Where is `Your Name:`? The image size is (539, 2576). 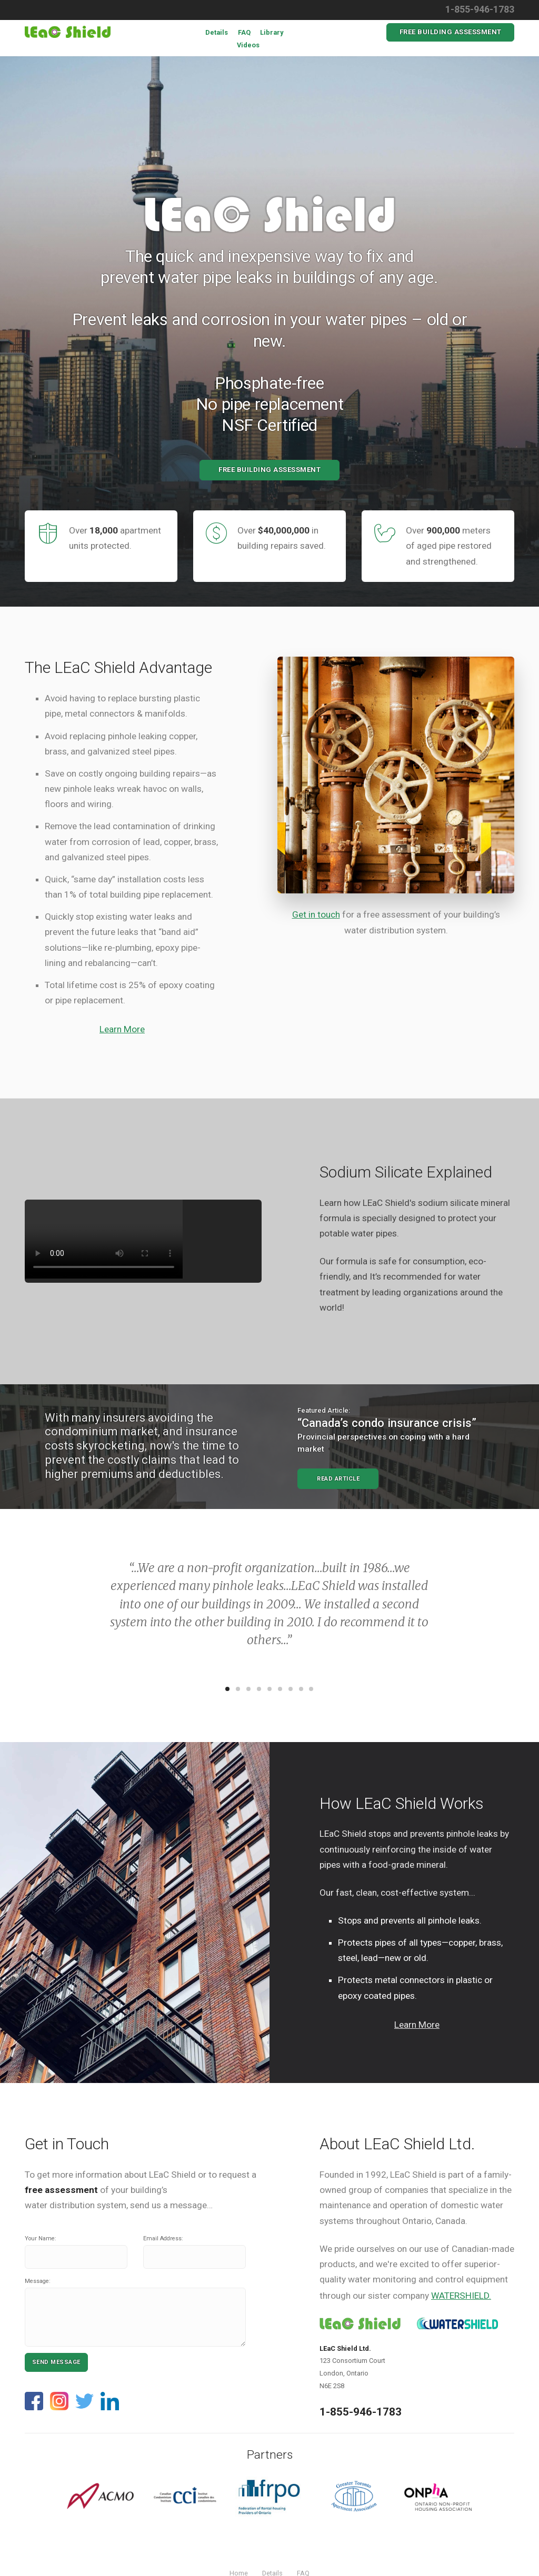
Your Name: is located at coordinates (40, 2238).